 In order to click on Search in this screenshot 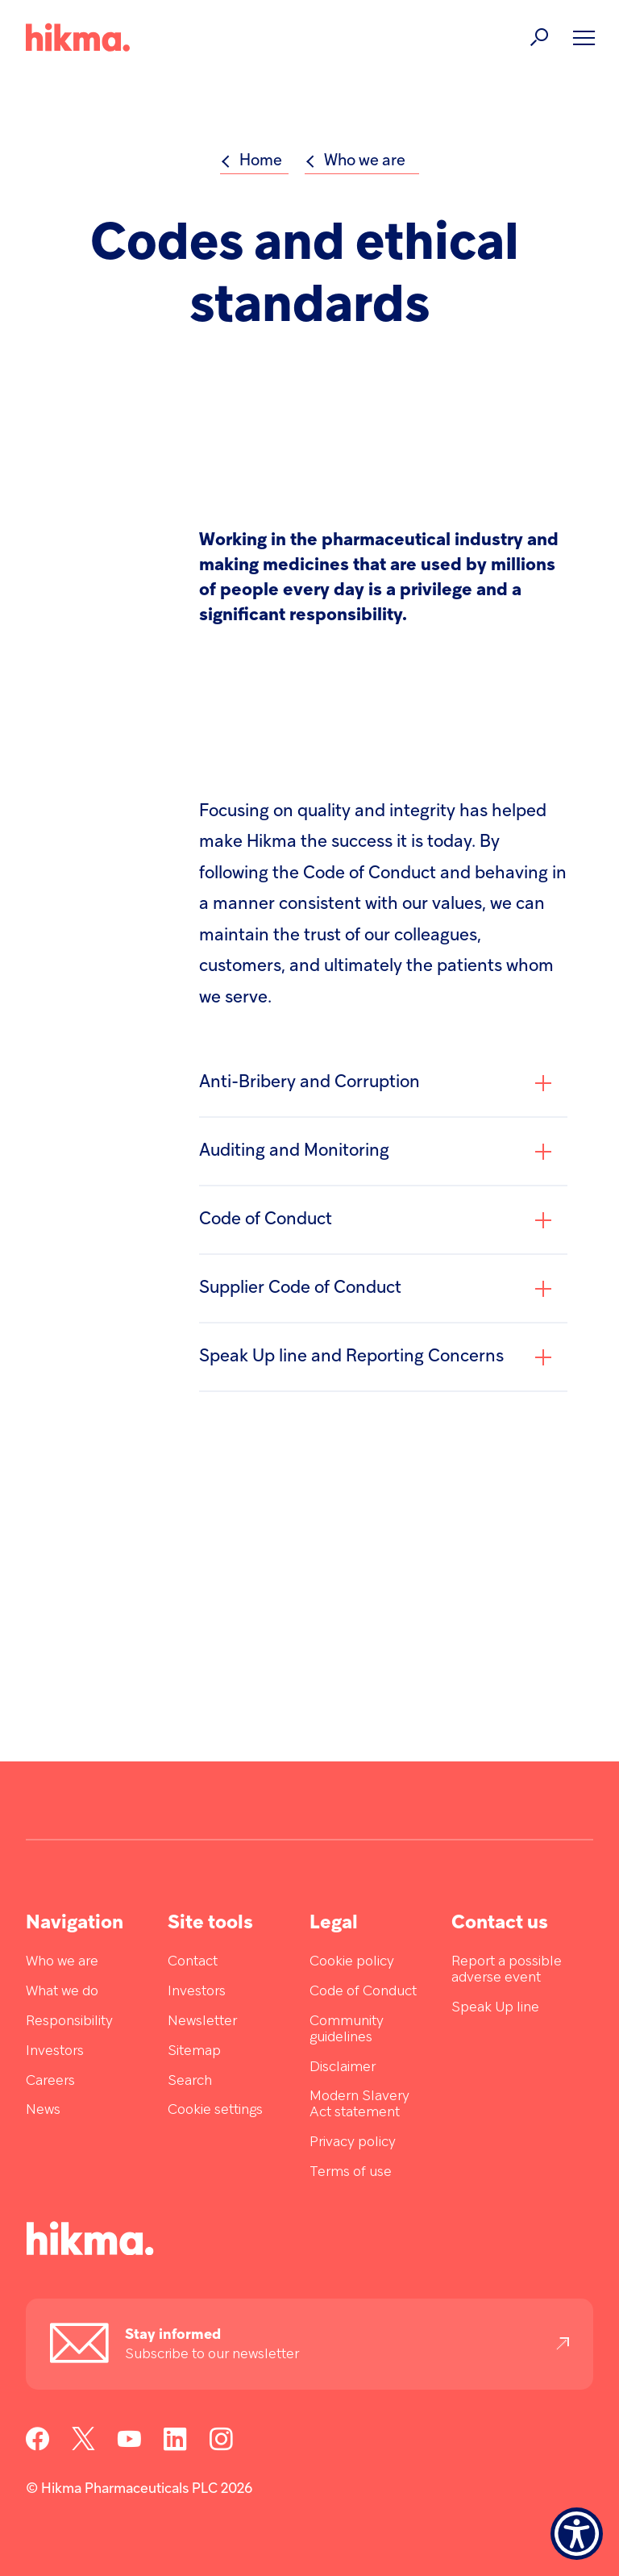, I will do `click(190, 2081)`.